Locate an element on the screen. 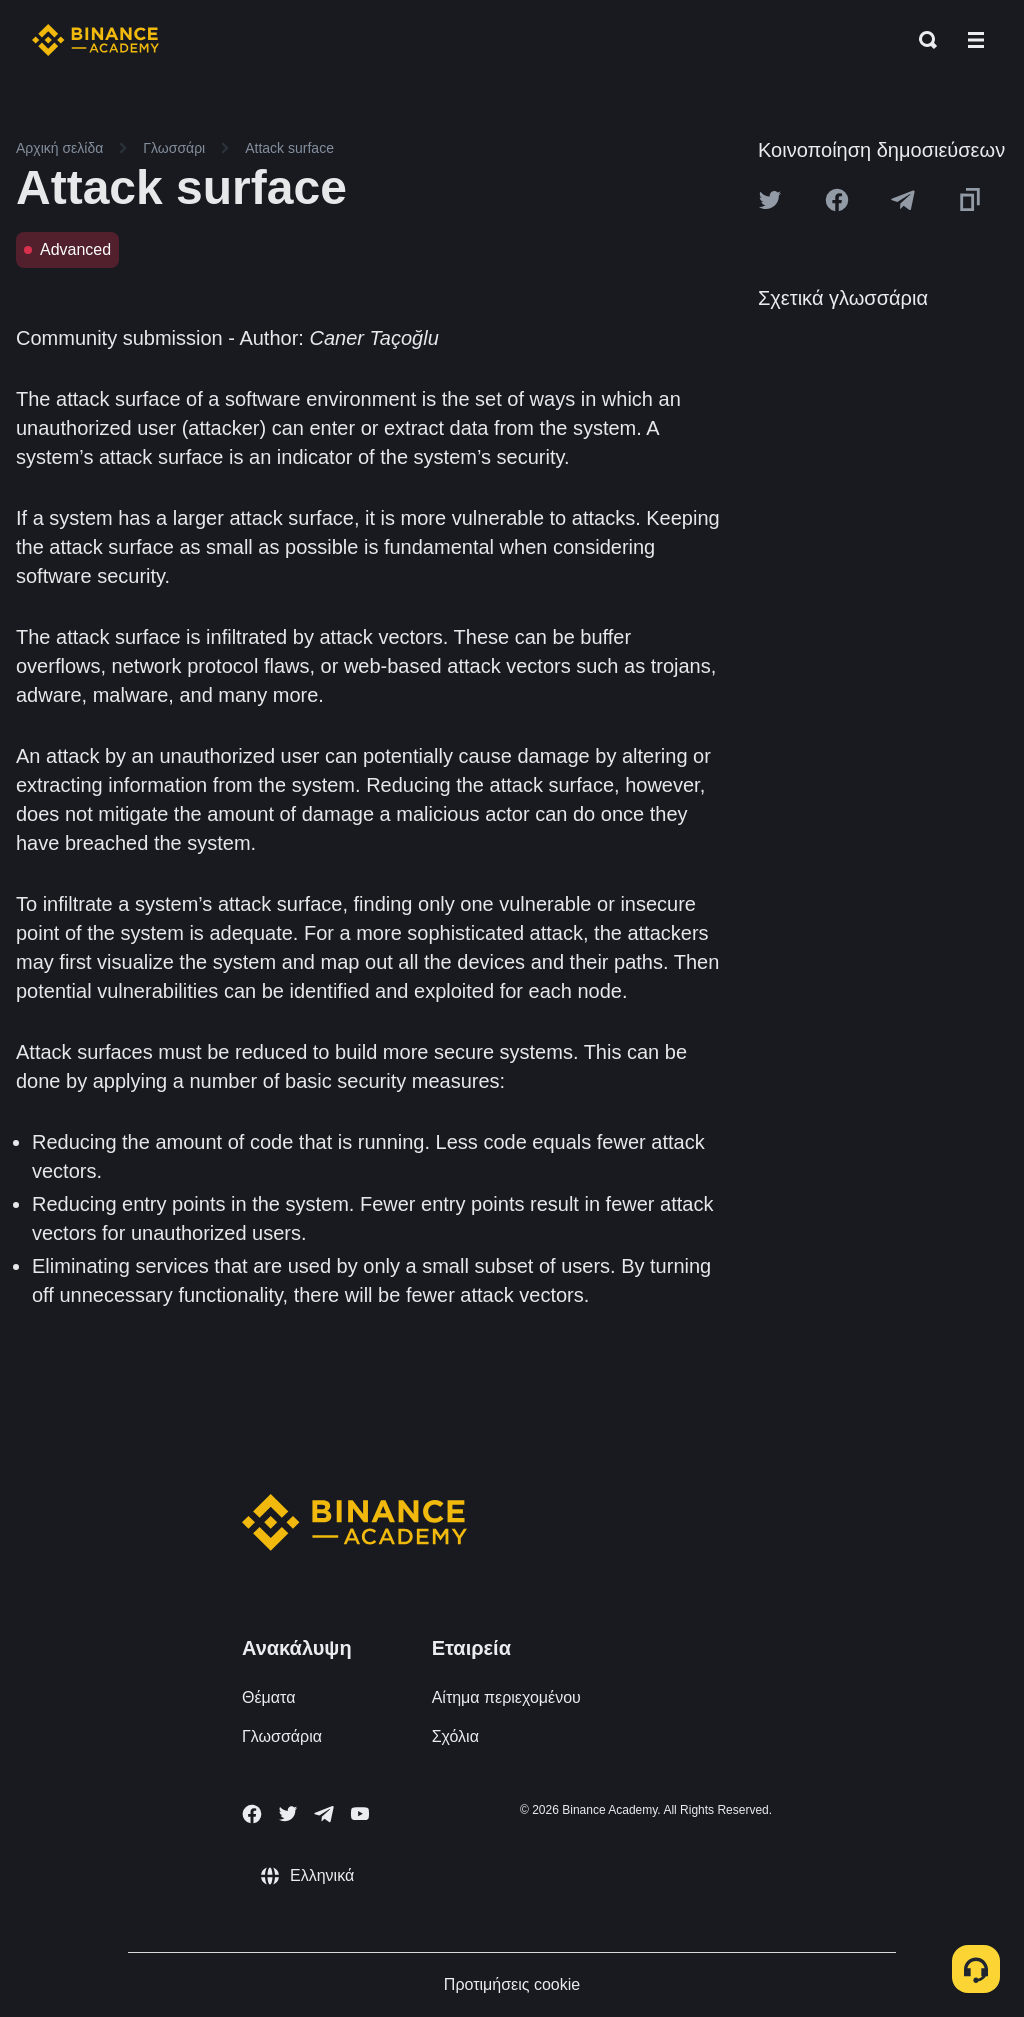 This screenshot has width=1024, height=2017. [Home page] is located at coordinates (95, 40).